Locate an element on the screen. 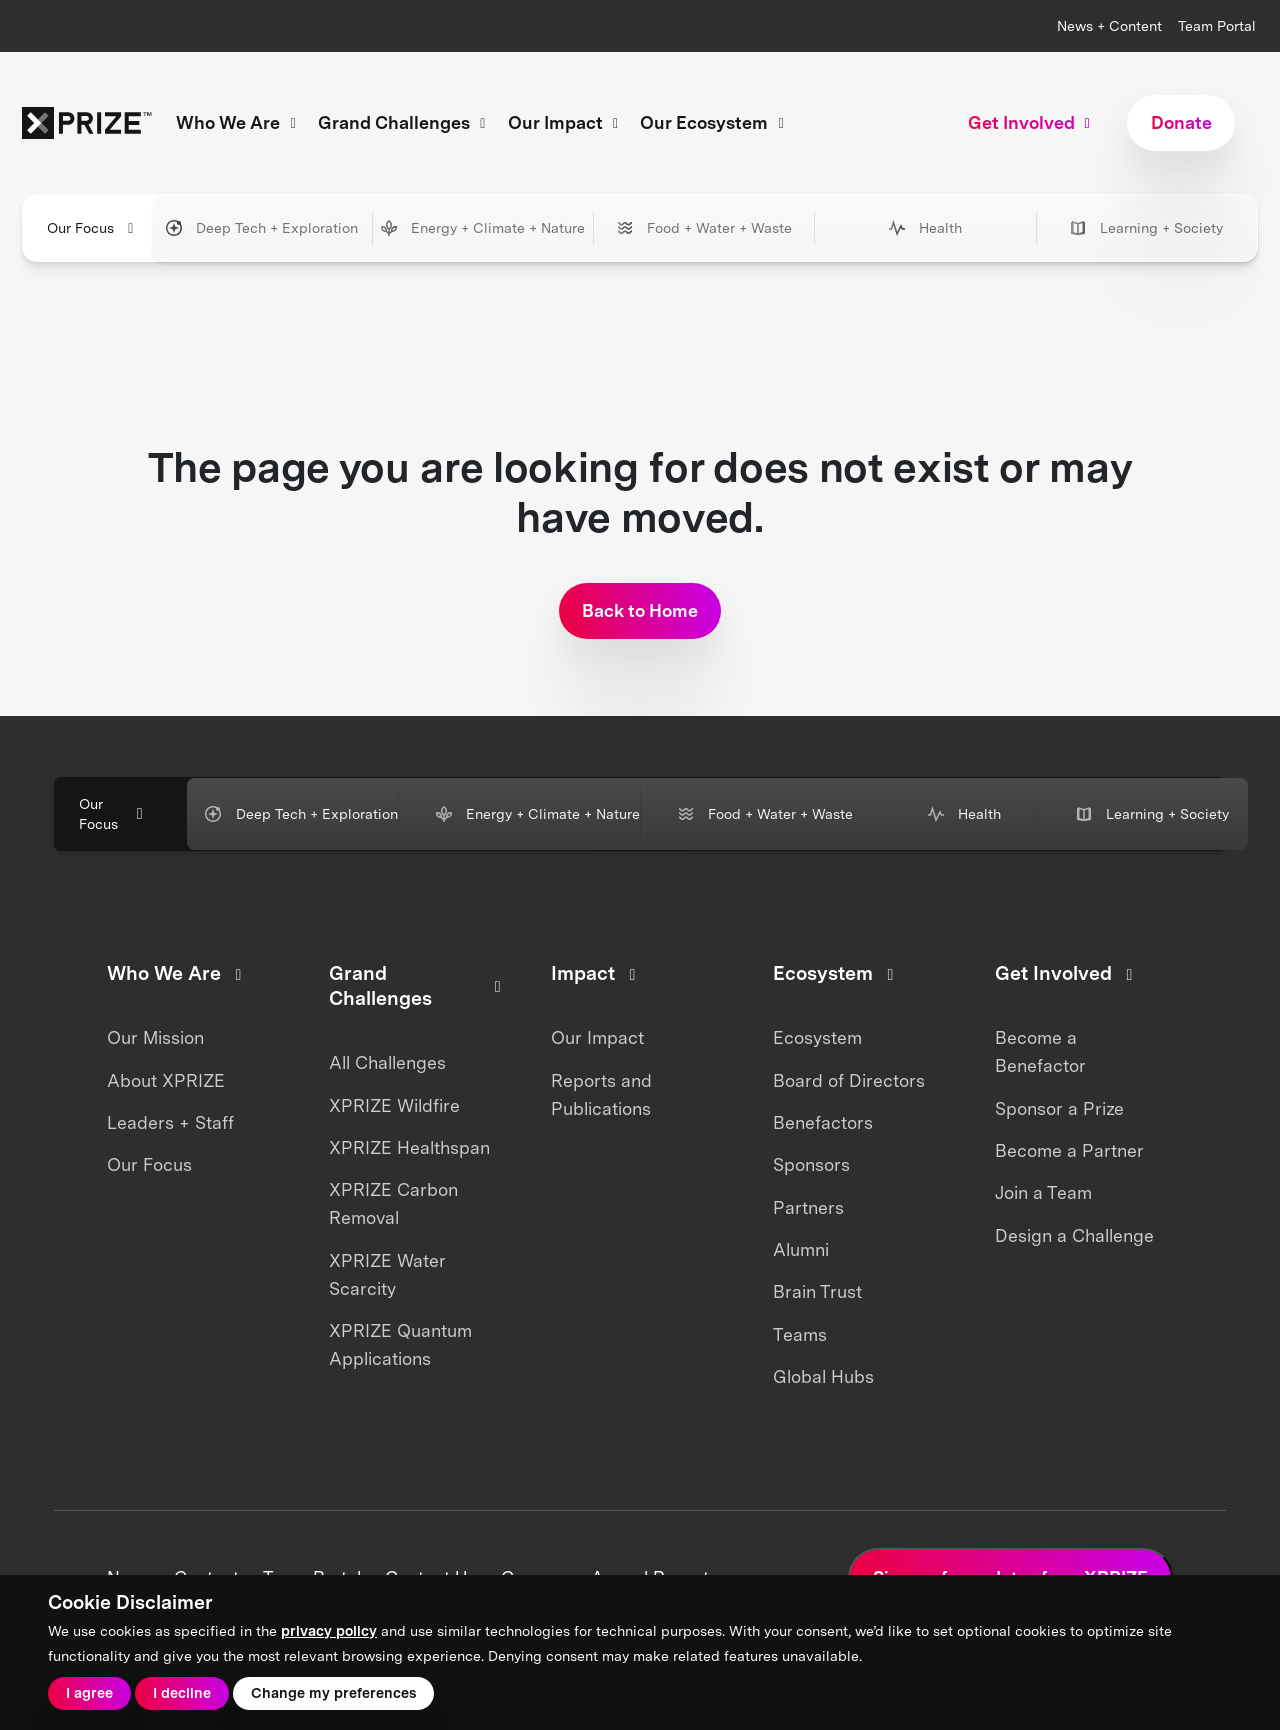 The height and width of the screenshot is (1730, 1280). Become a Partner is located at coordinates (1069, 1150).